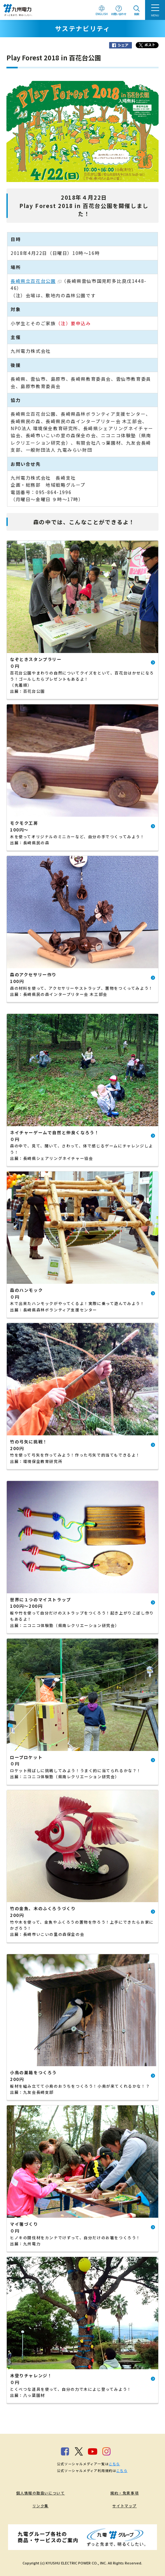  What do you see at coordinates (155, 15) in the screenshot?
I see `MENU` at bounding box center [155, 15].